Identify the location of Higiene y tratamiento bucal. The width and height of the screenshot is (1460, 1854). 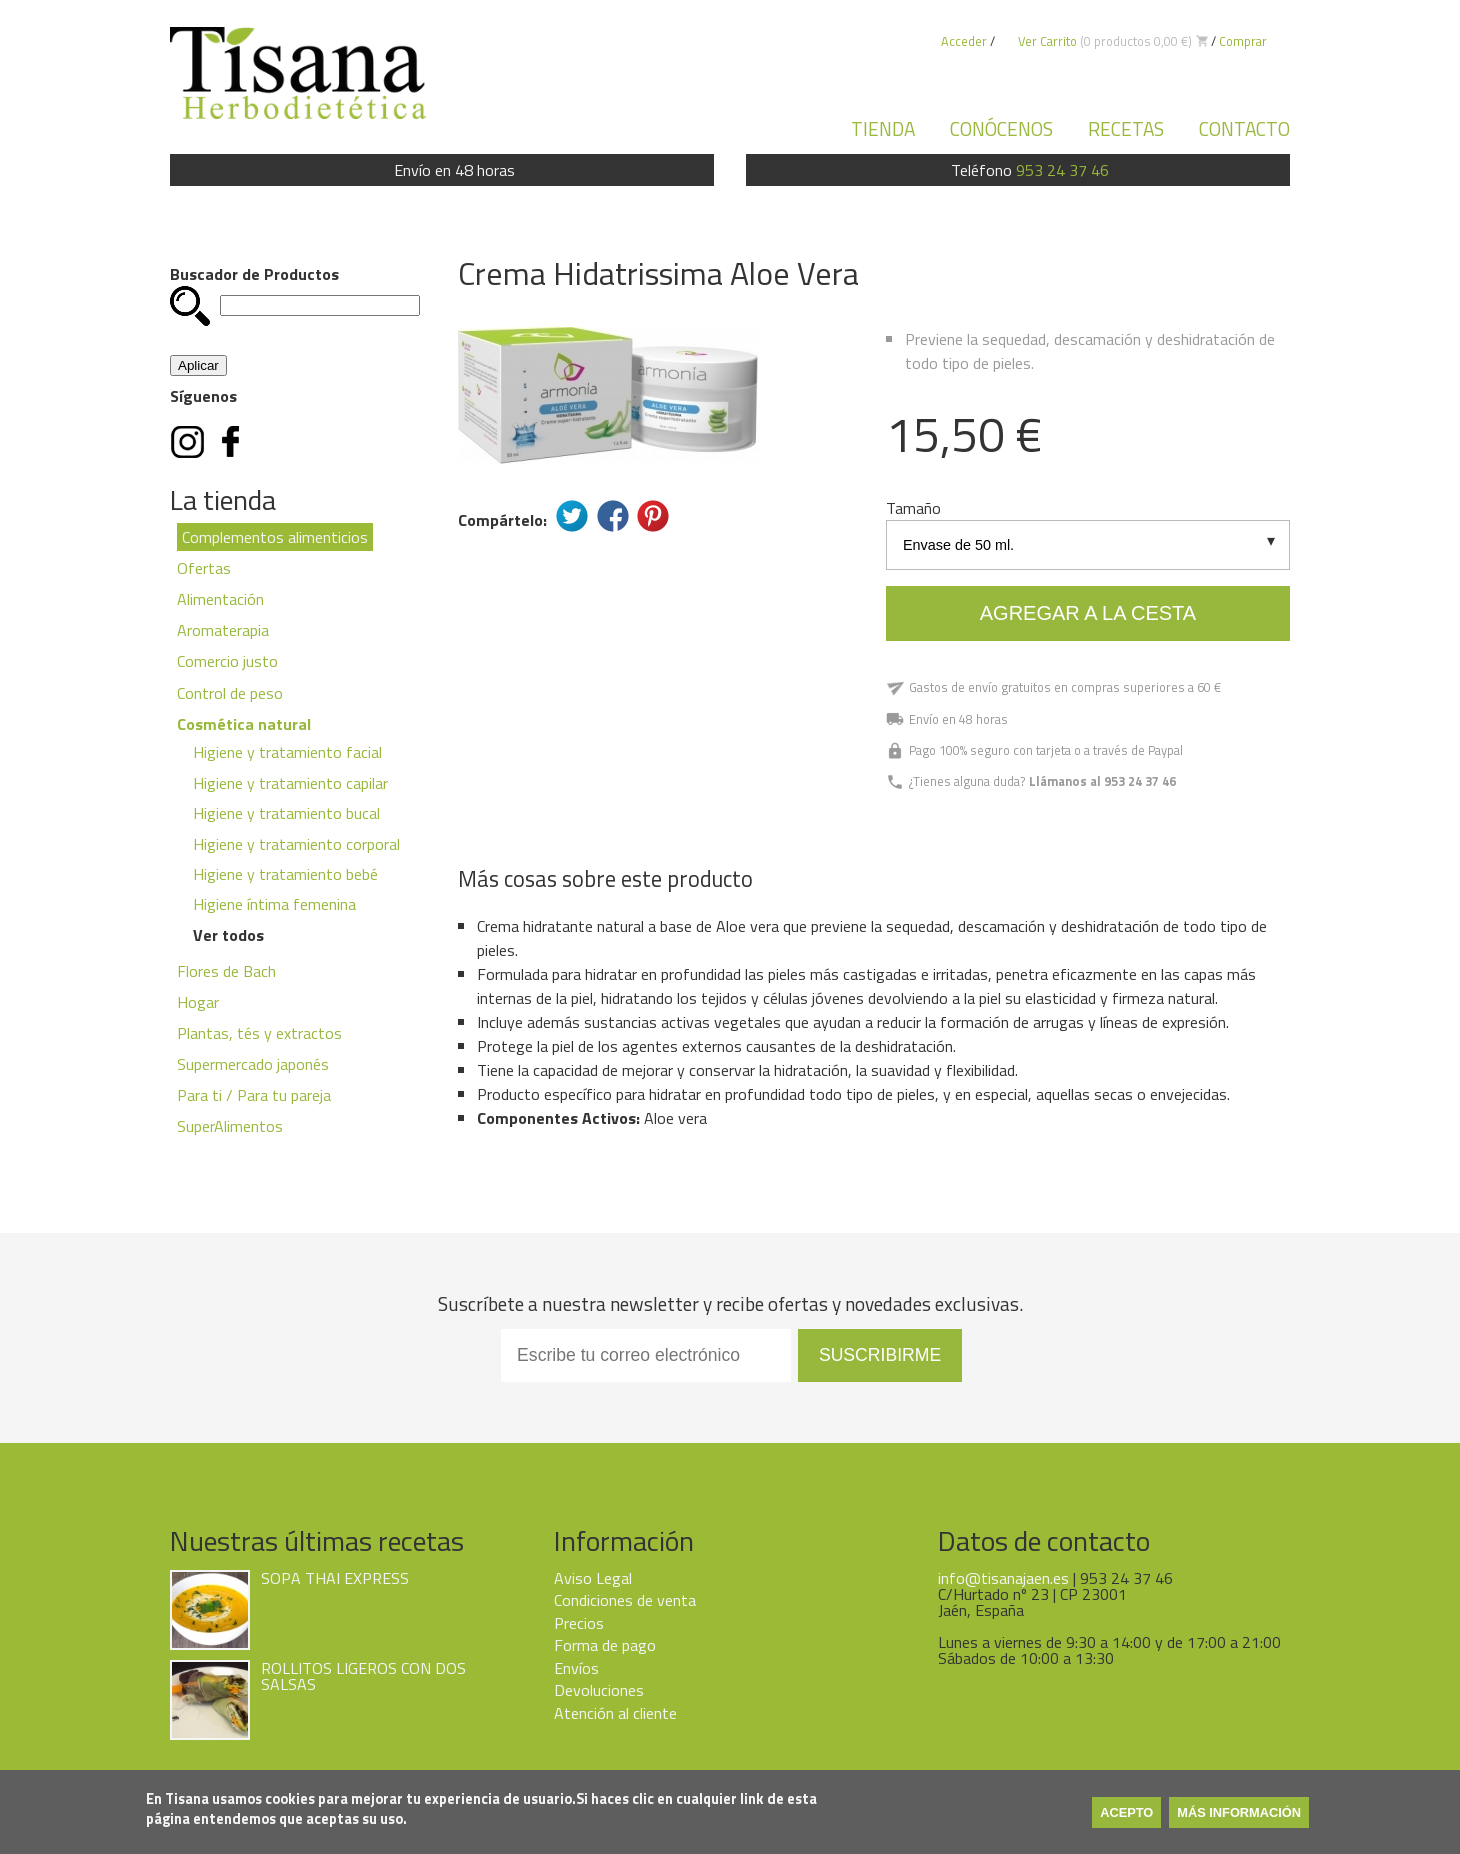
(286, 813).